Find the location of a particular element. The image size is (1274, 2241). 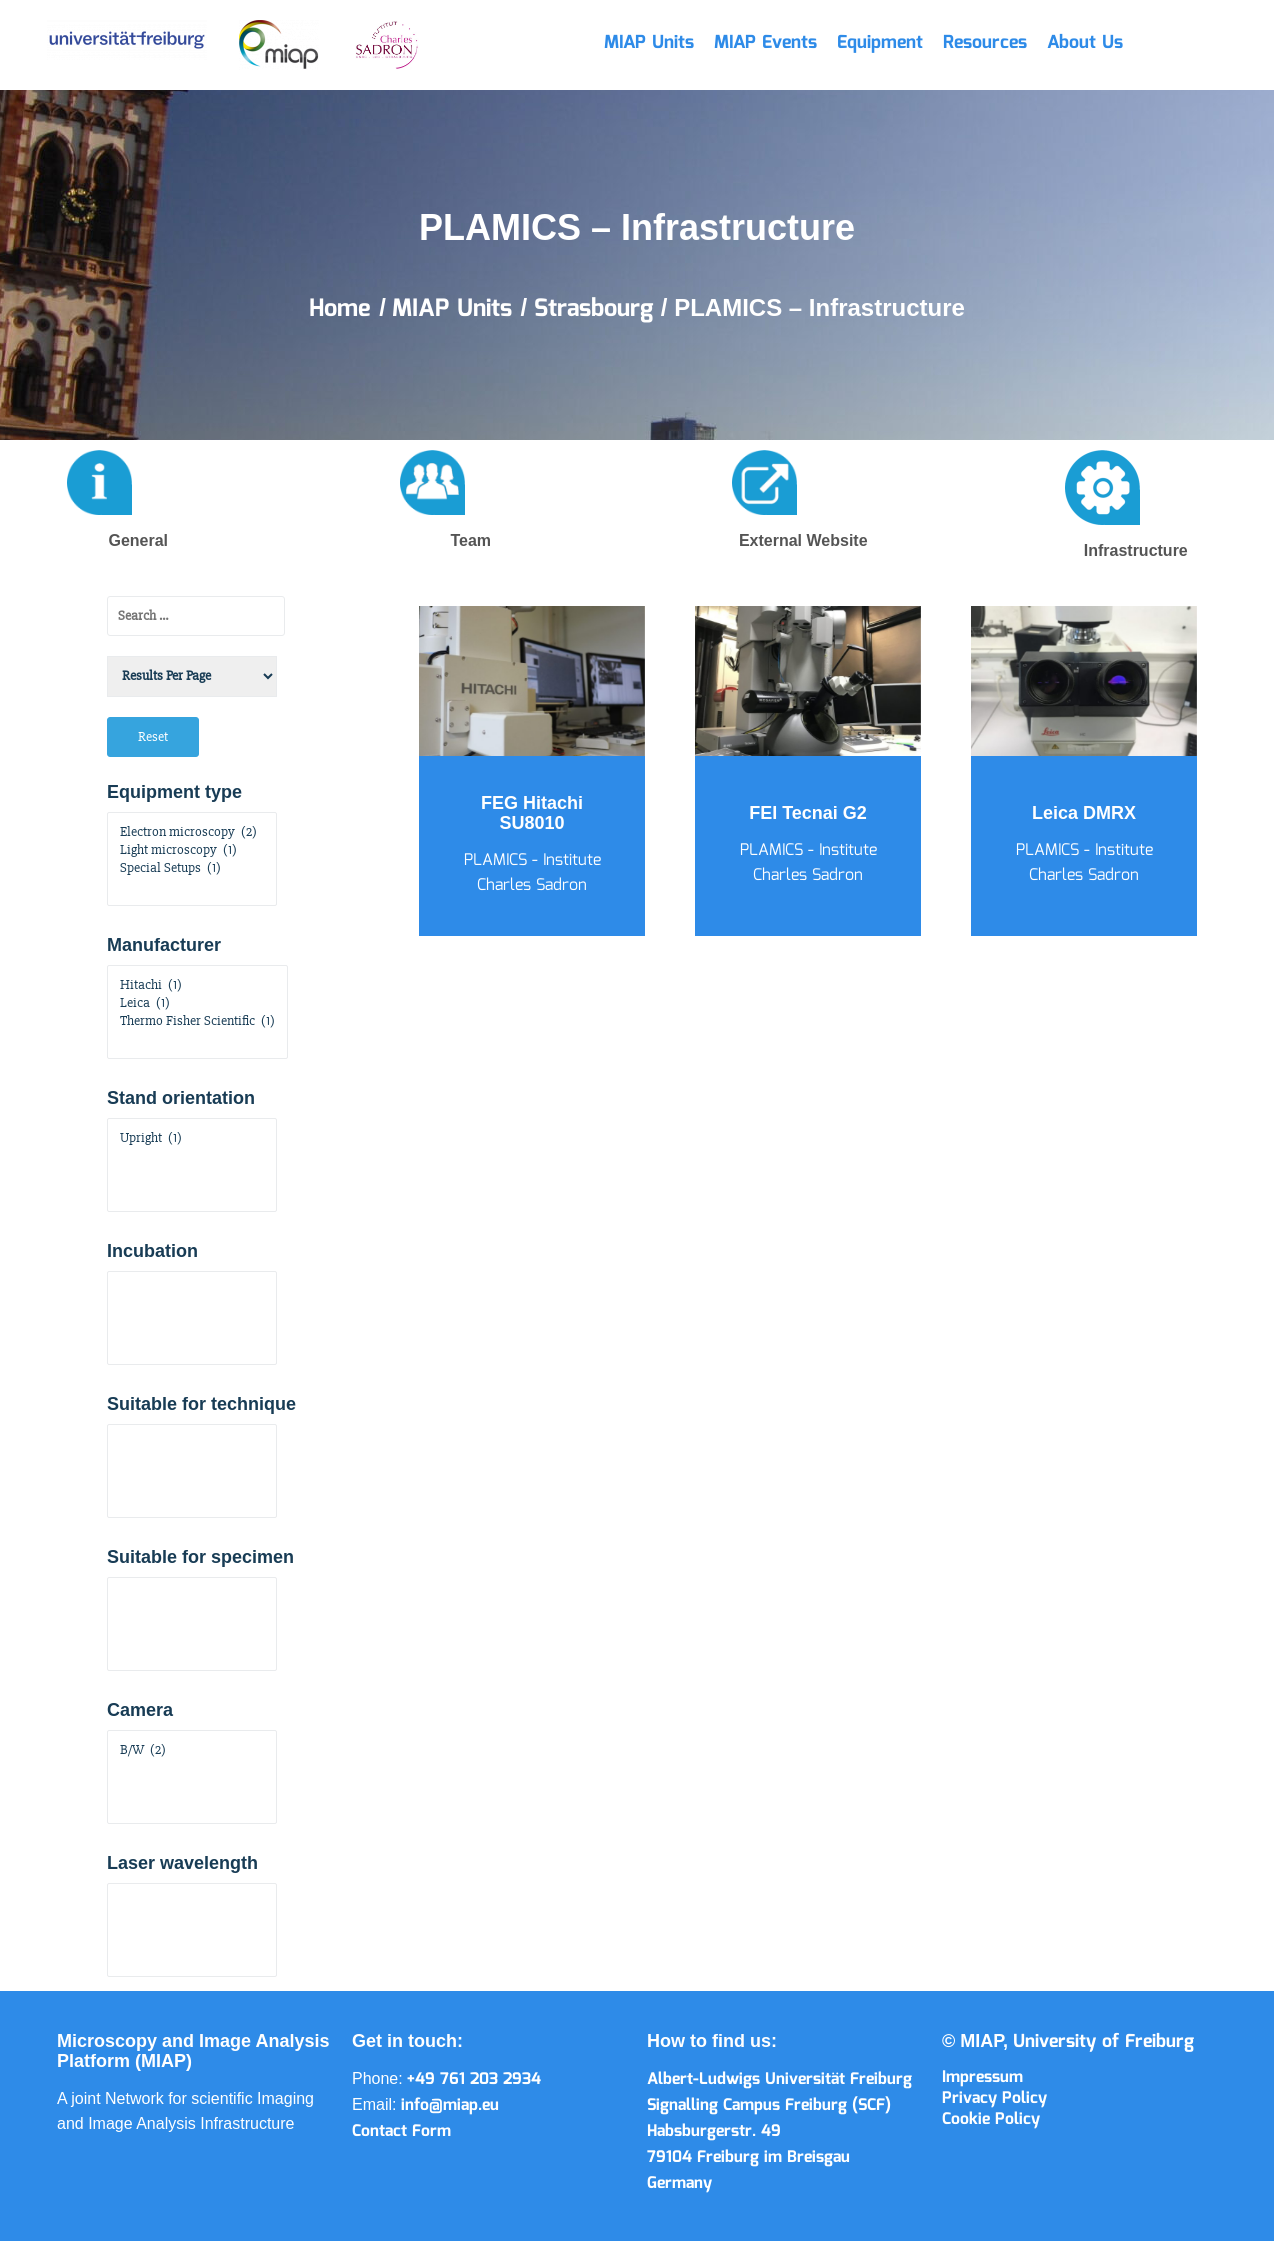

Equipment is located at coordinates (880, 43).